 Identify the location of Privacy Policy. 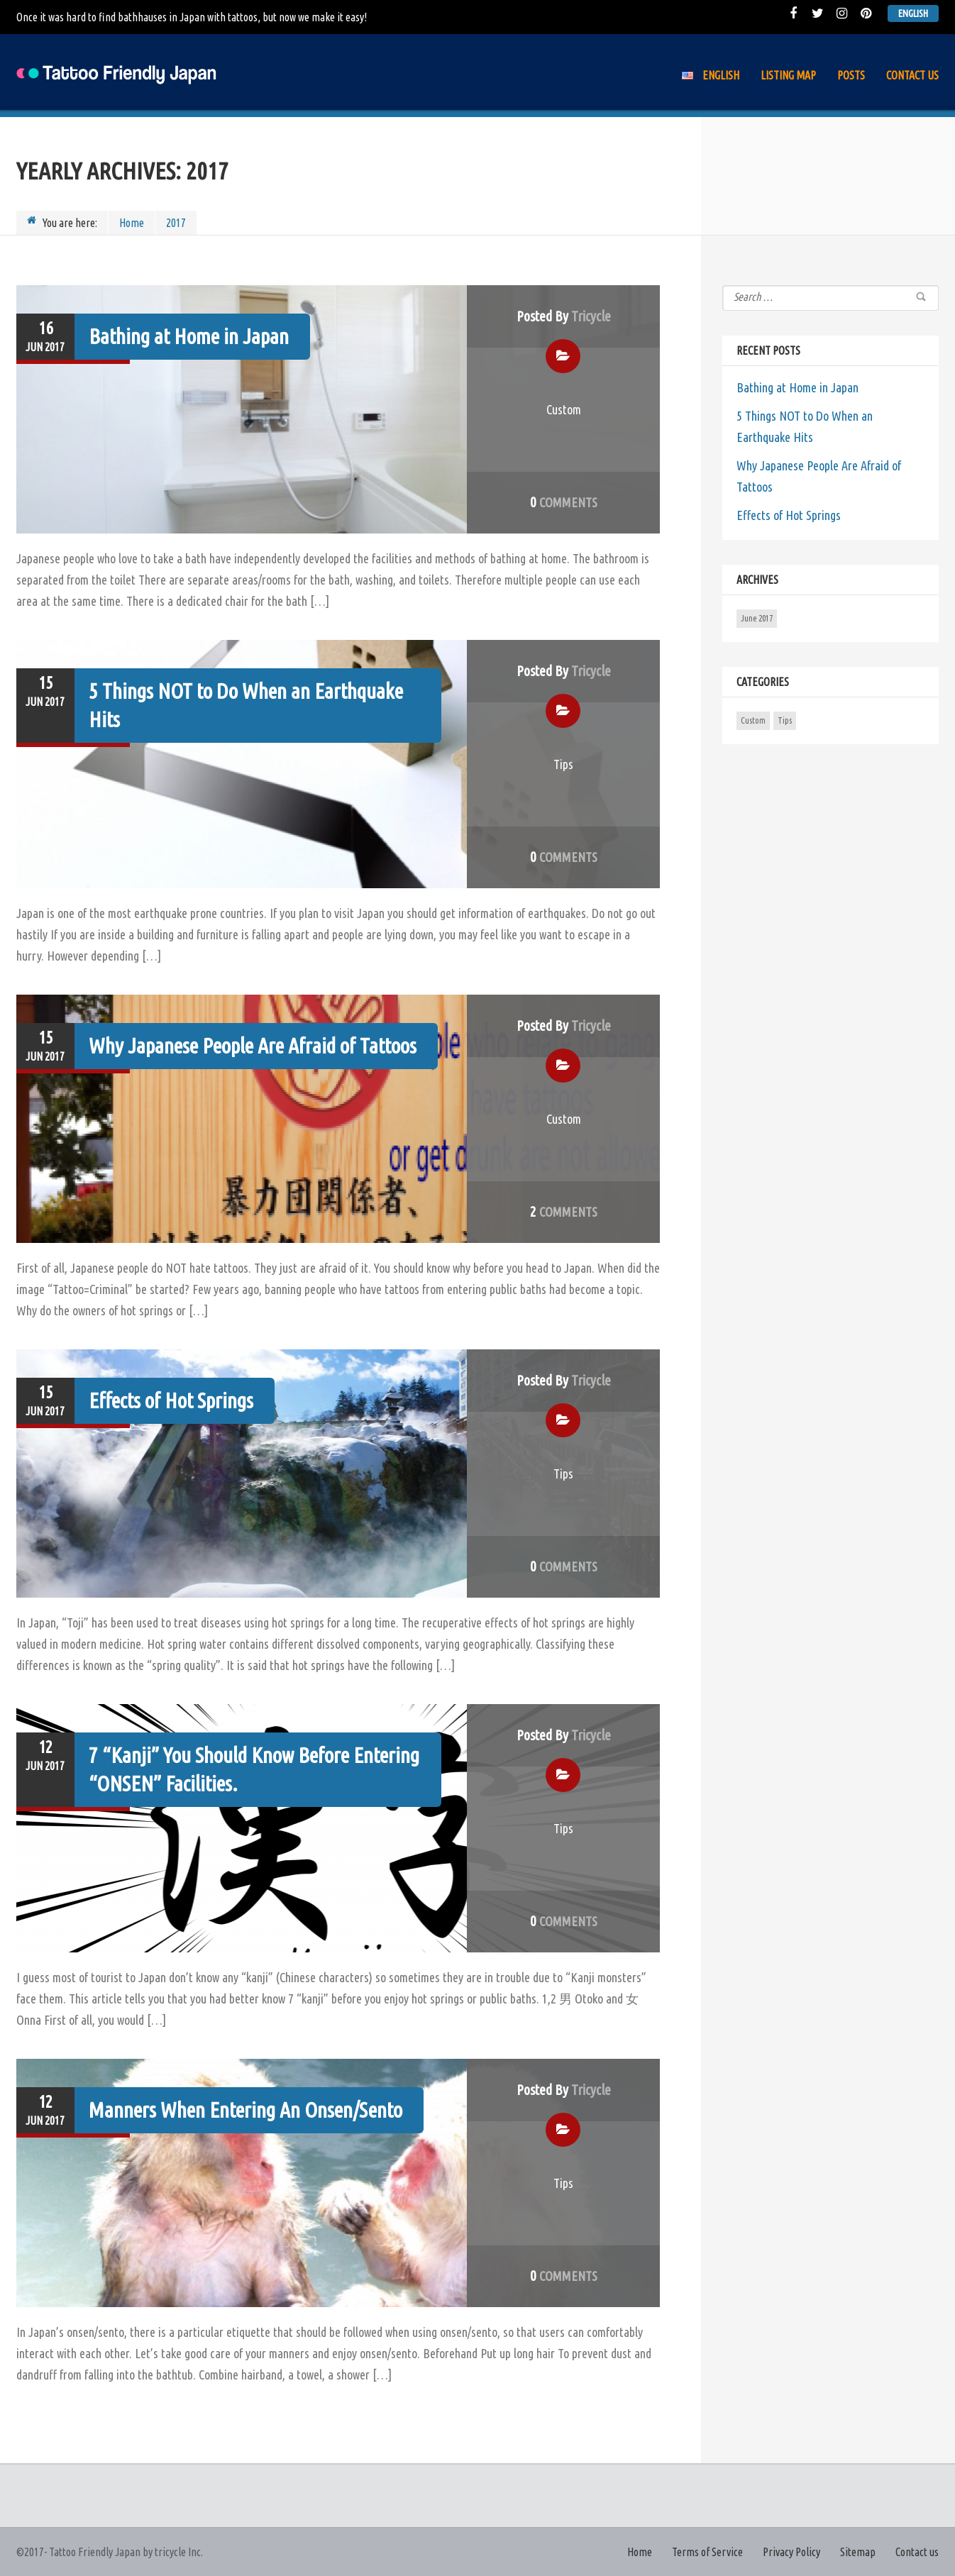
(791, 2551).